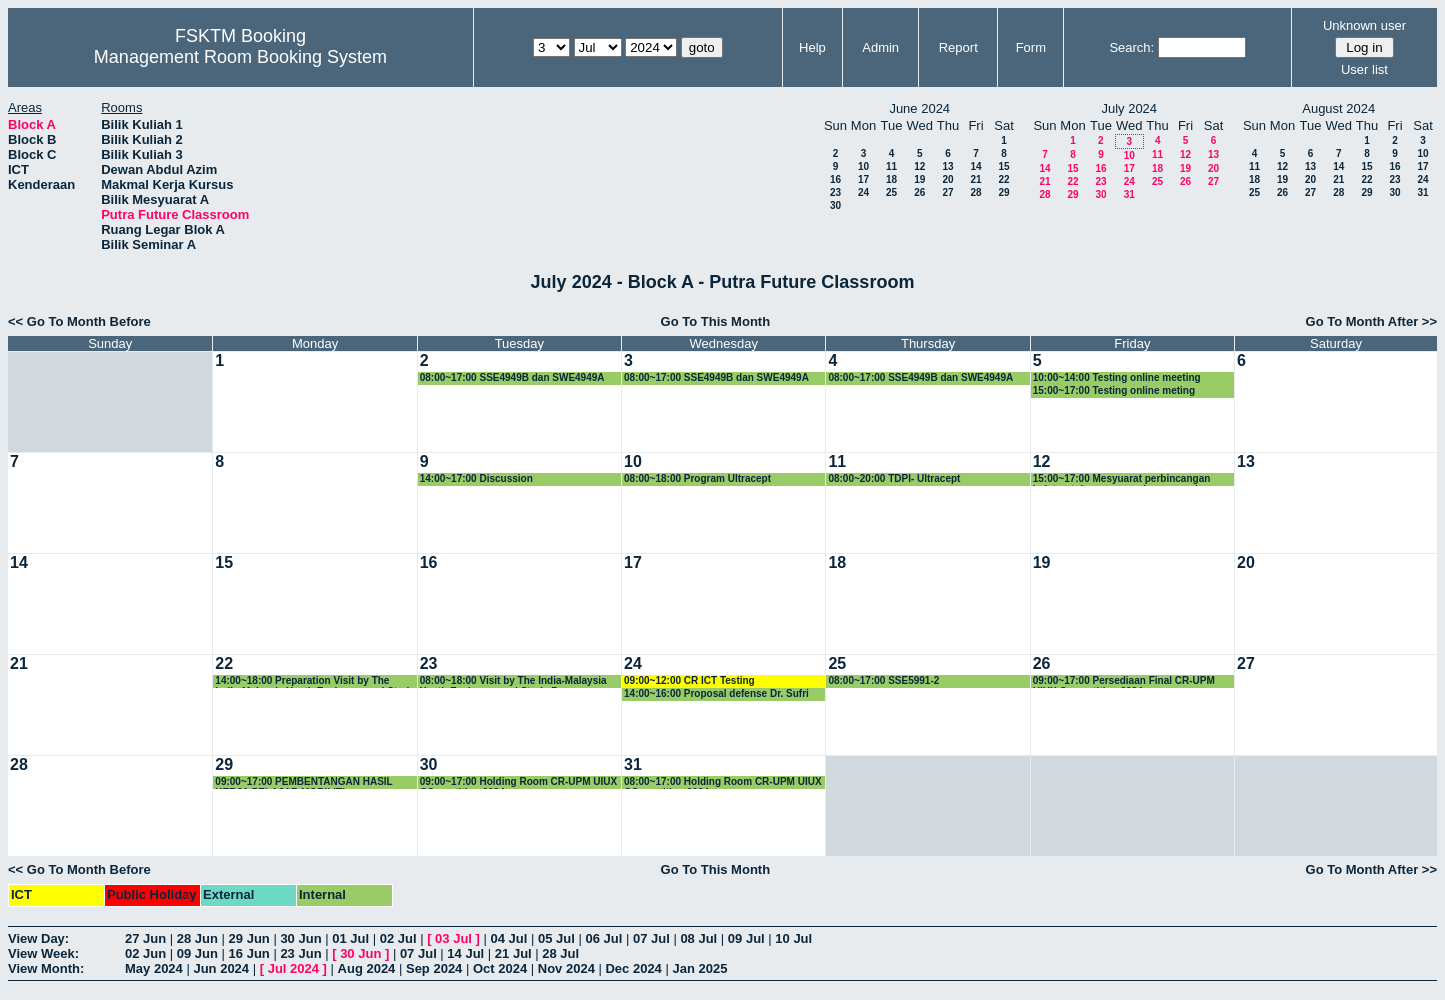 Image resolution: width=1445 pixels, height=1000 pixels. What do you see at coordinates (249, 938) in the screenshot?
I see `29 Jun` at bounding box center [249, 938].